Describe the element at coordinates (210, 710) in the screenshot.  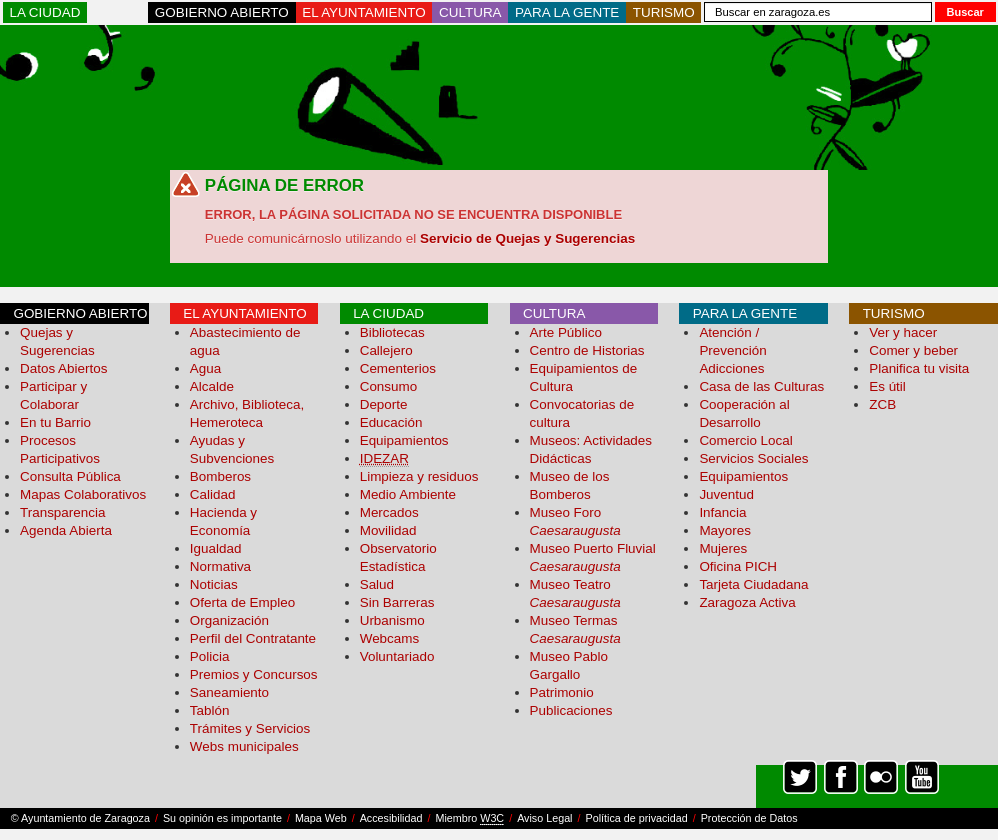
I see `Tablón` at that location.